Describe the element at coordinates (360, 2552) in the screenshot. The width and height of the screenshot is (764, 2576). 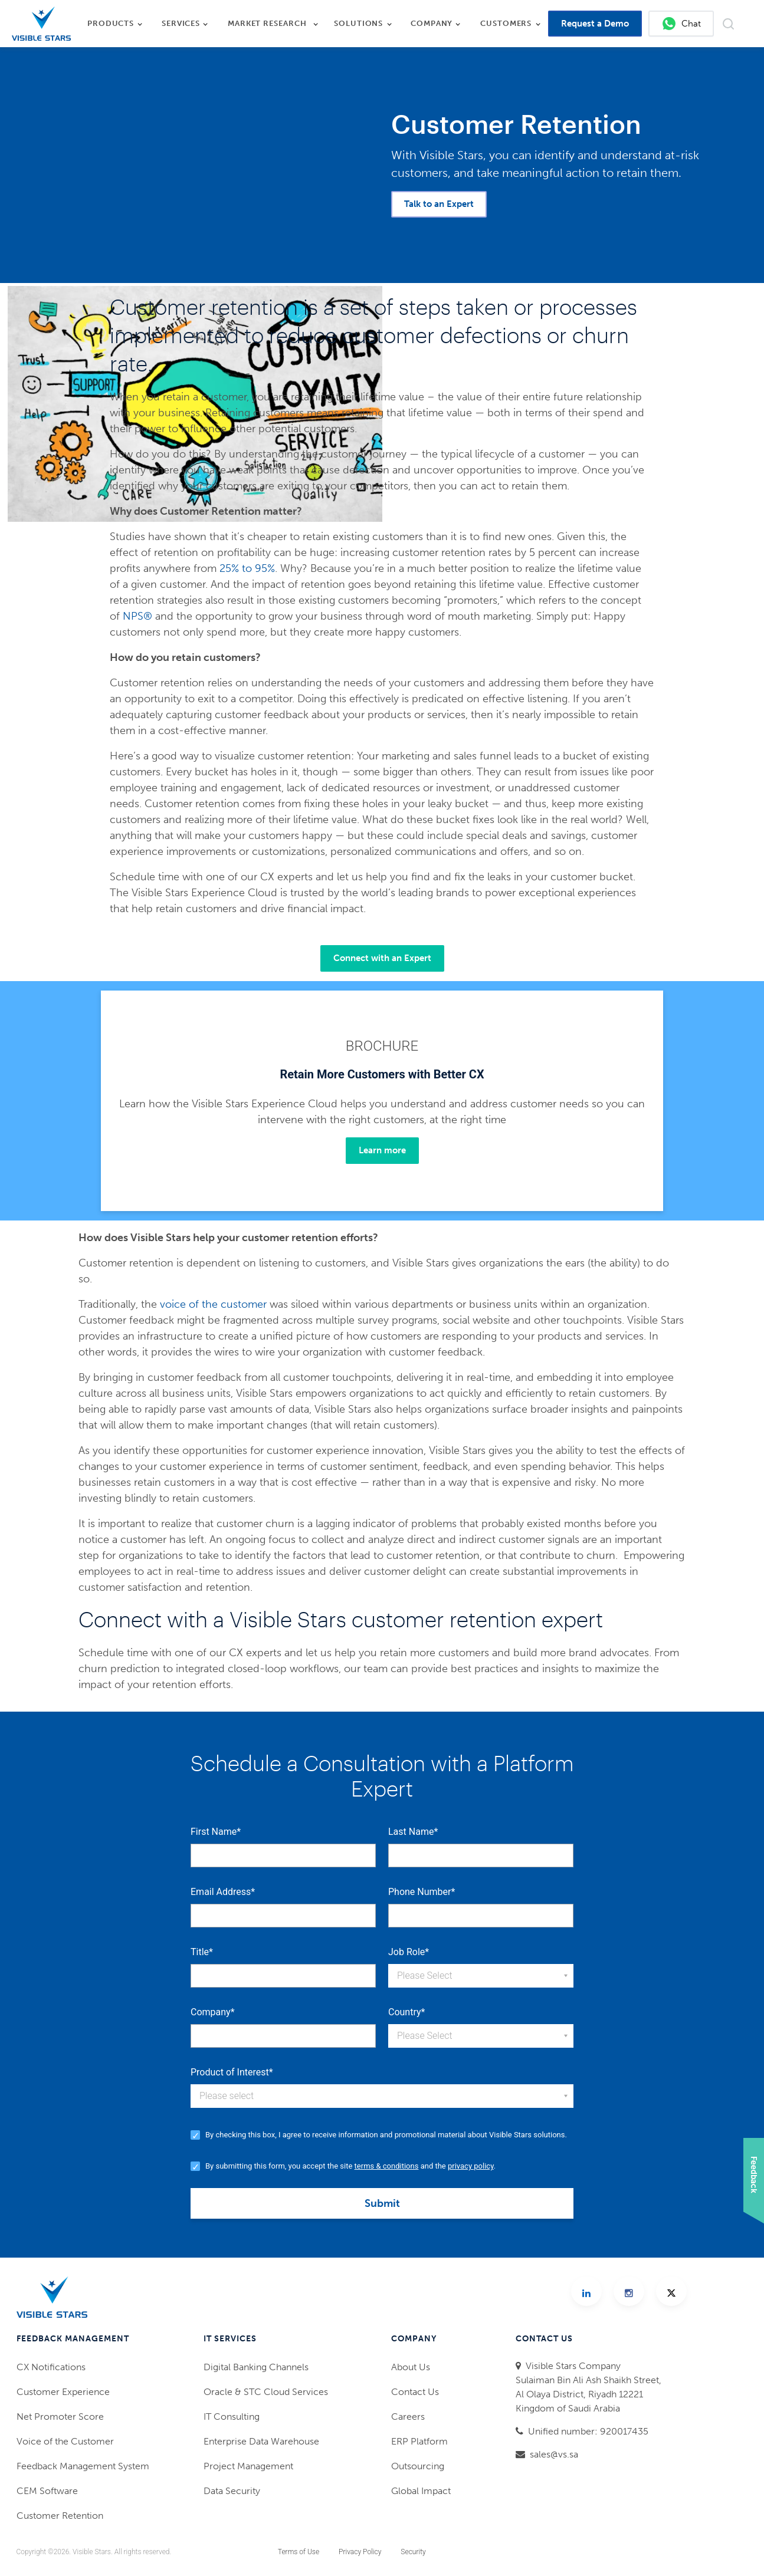
I see `Privacy Policy` at that location.